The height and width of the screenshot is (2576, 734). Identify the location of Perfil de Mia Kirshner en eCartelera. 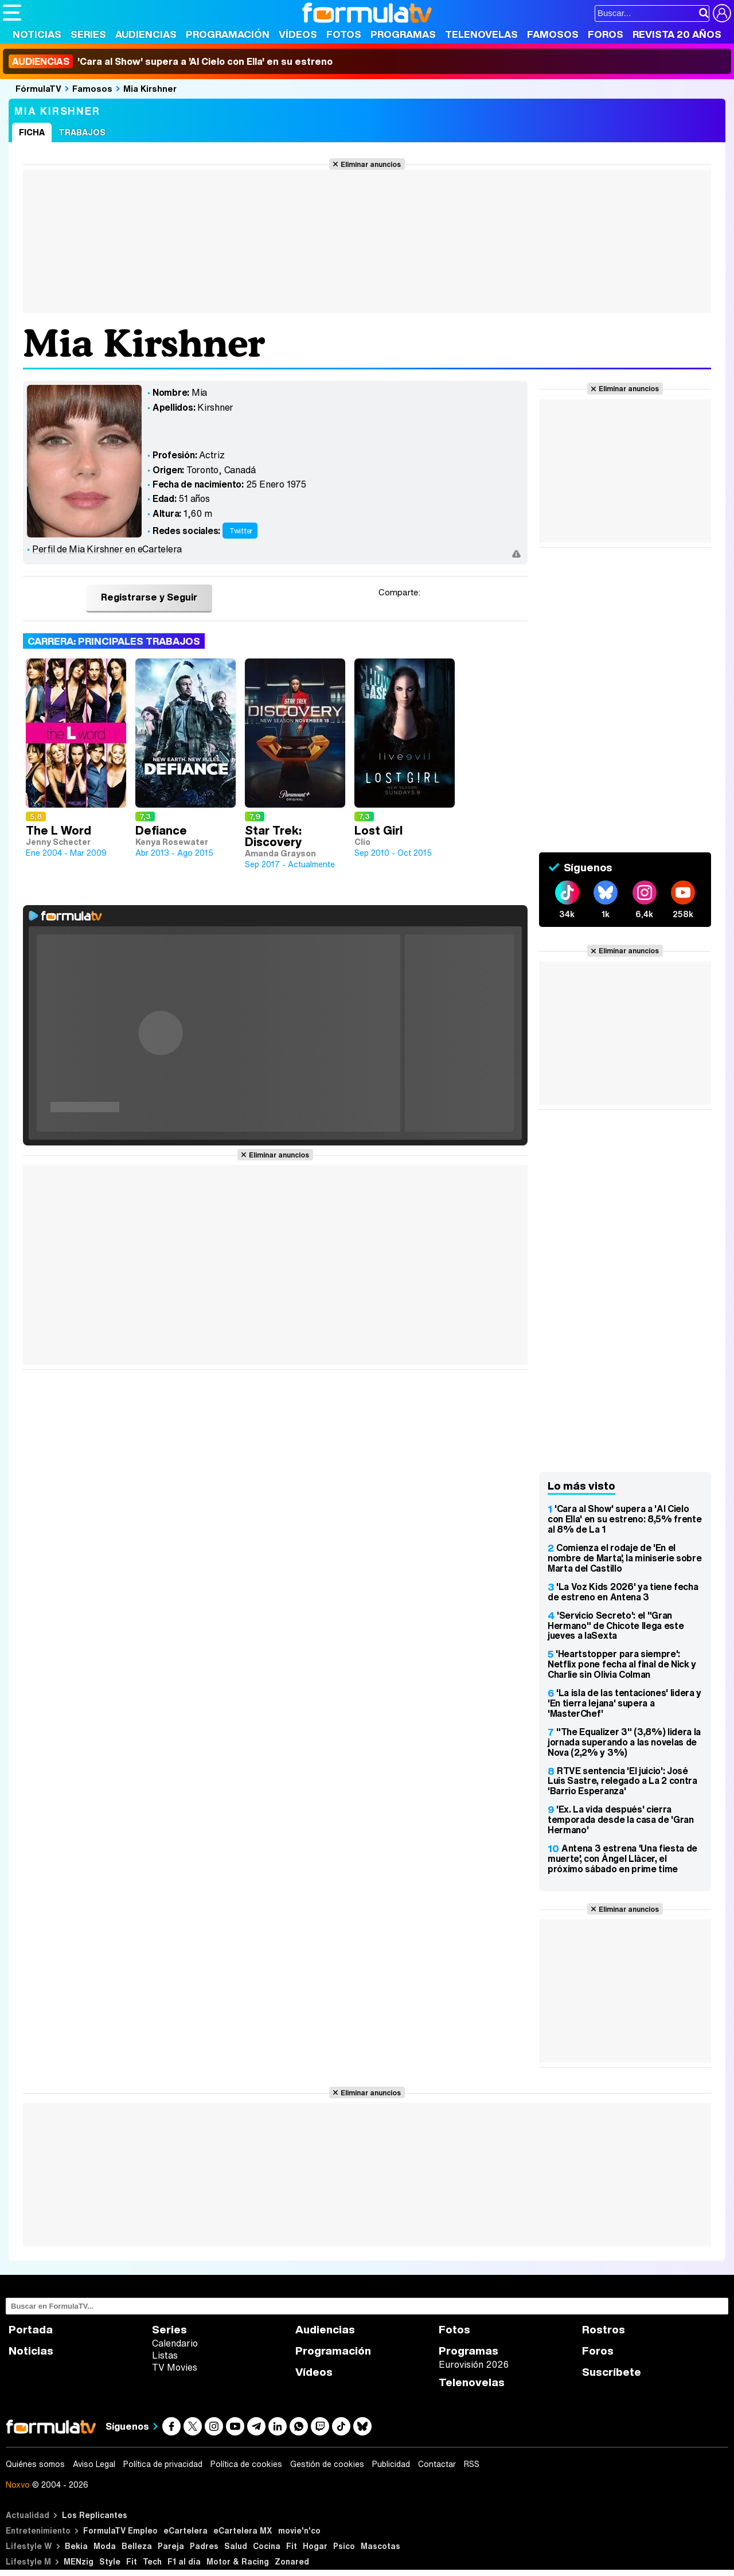
(107, 549).